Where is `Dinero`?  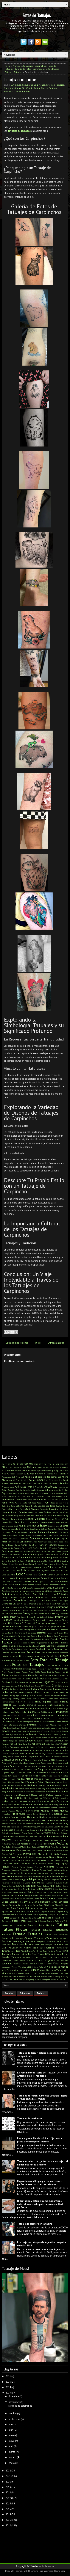
Dinero is located at coordinates (4, 1610).